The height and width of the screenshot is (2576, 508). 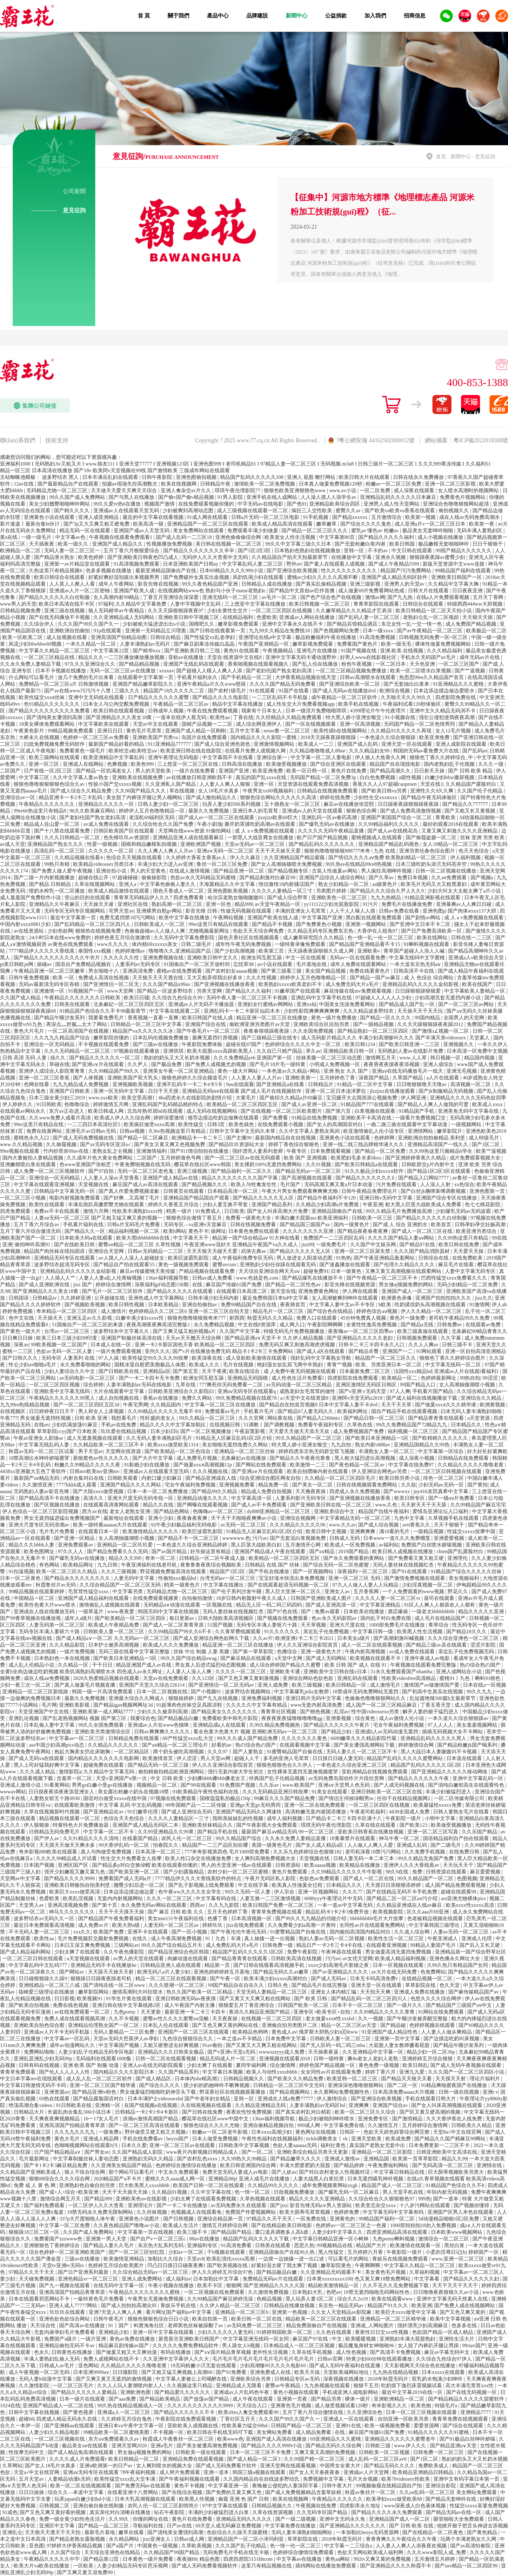 I want to click on 国产亚洲一区精品, so click(x=75, y=1538).